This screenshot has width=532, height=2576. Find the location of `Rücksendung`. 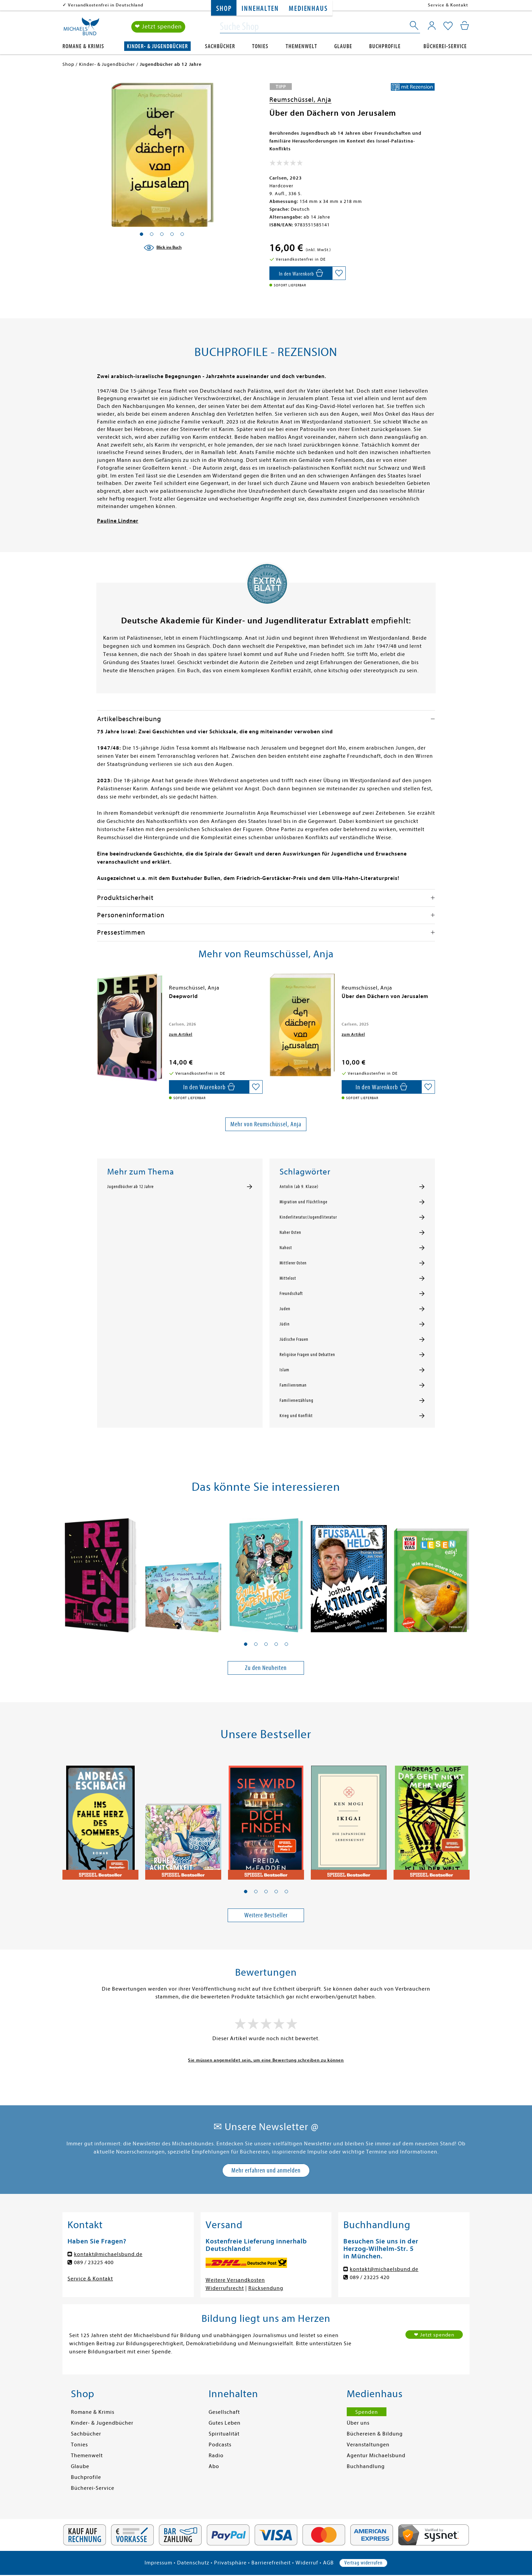

Rücksendung is located at coordinates (265, 2288).